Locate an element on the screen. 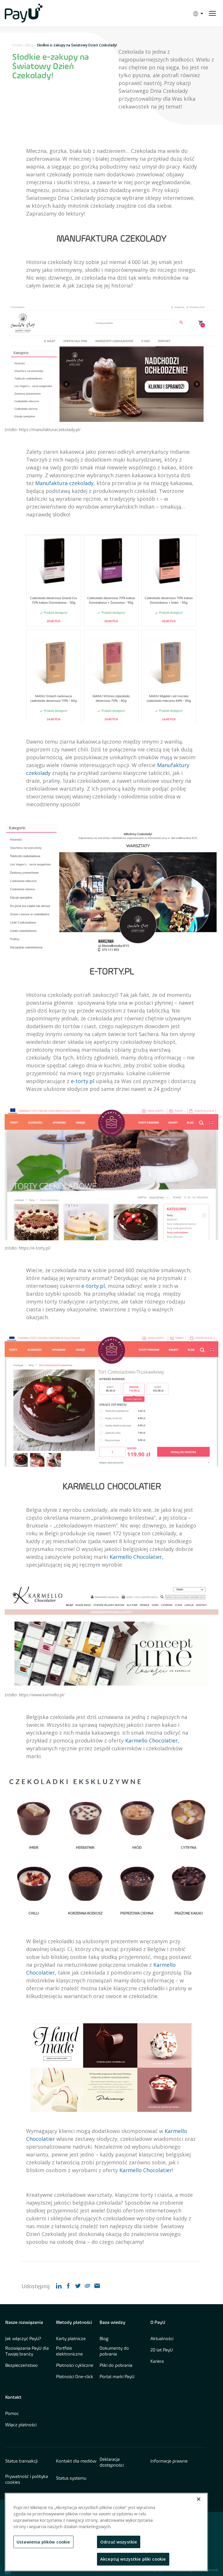  Status systemu is located at coordinates (71, 2478).